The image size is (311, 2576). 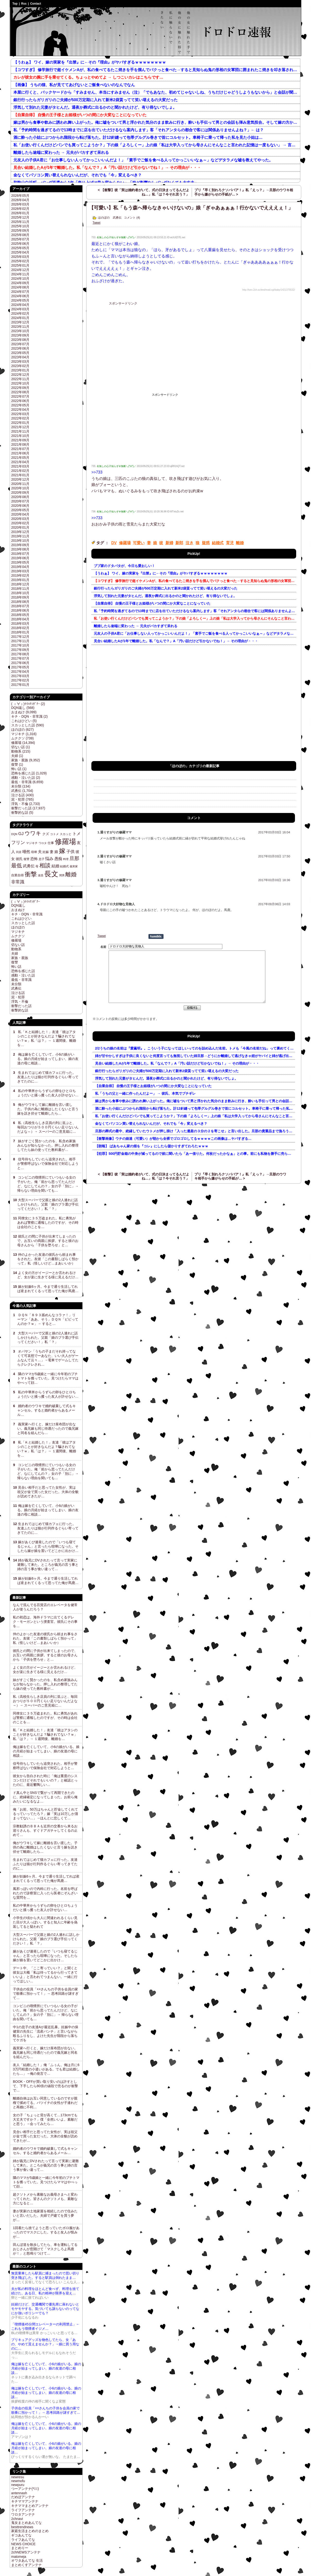 I want to click on これはひどい, so click(x=21, y=721).